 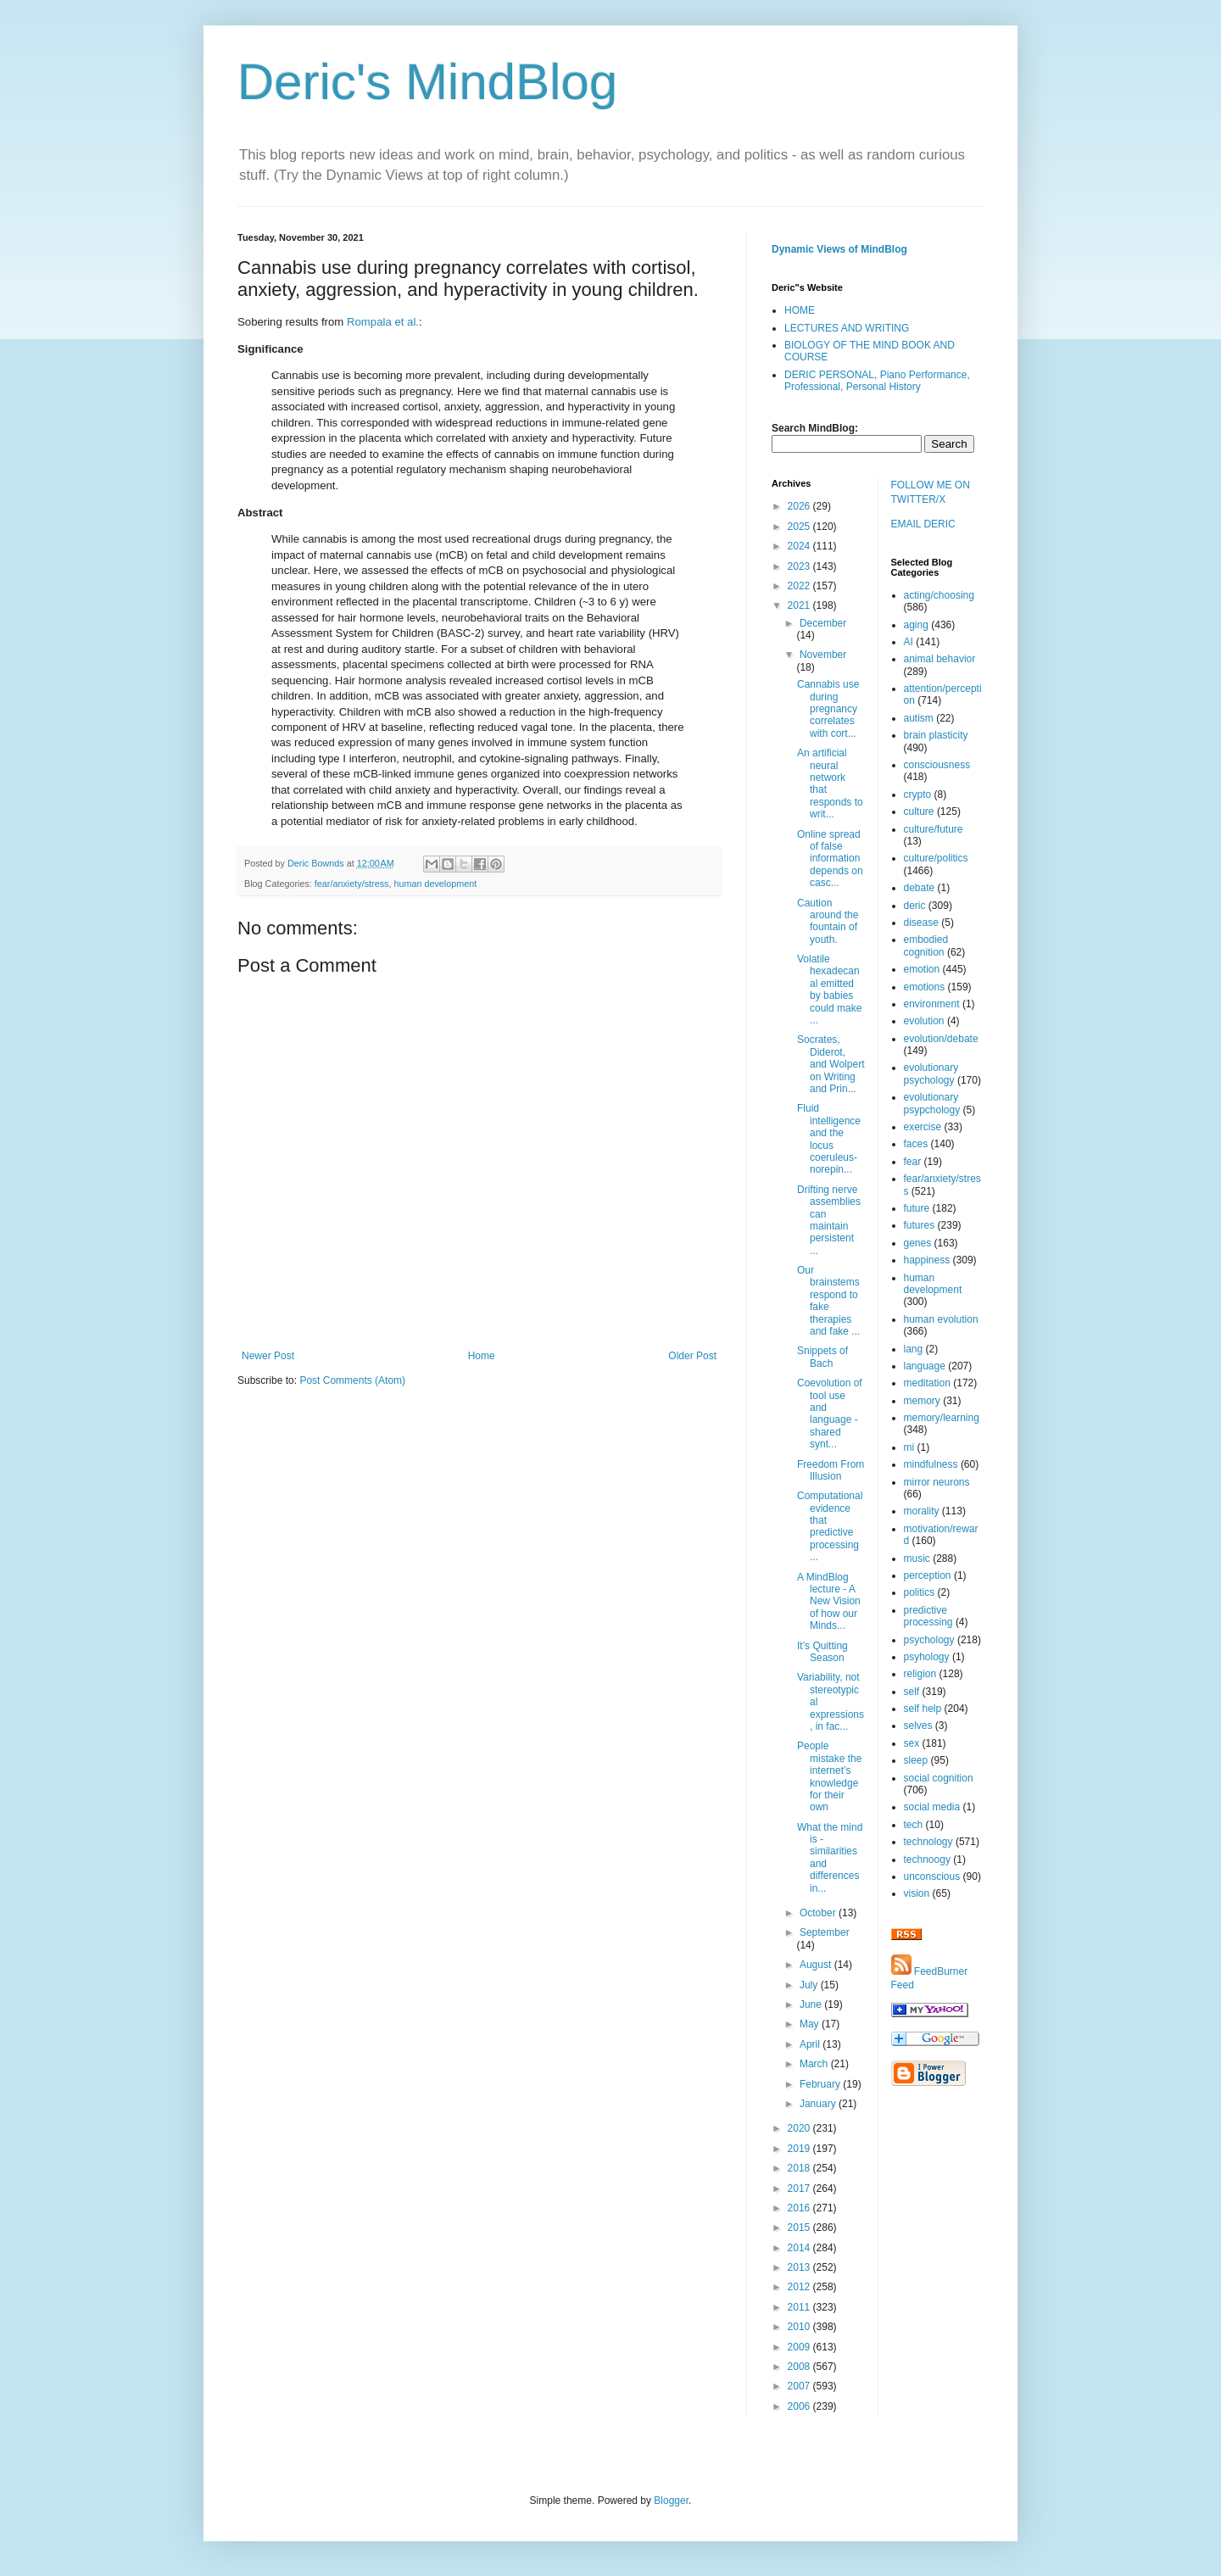 What do you see at coordinates (924, 1021) in the screenshot?
I see `evolution` at bounding box center [924, 1021].